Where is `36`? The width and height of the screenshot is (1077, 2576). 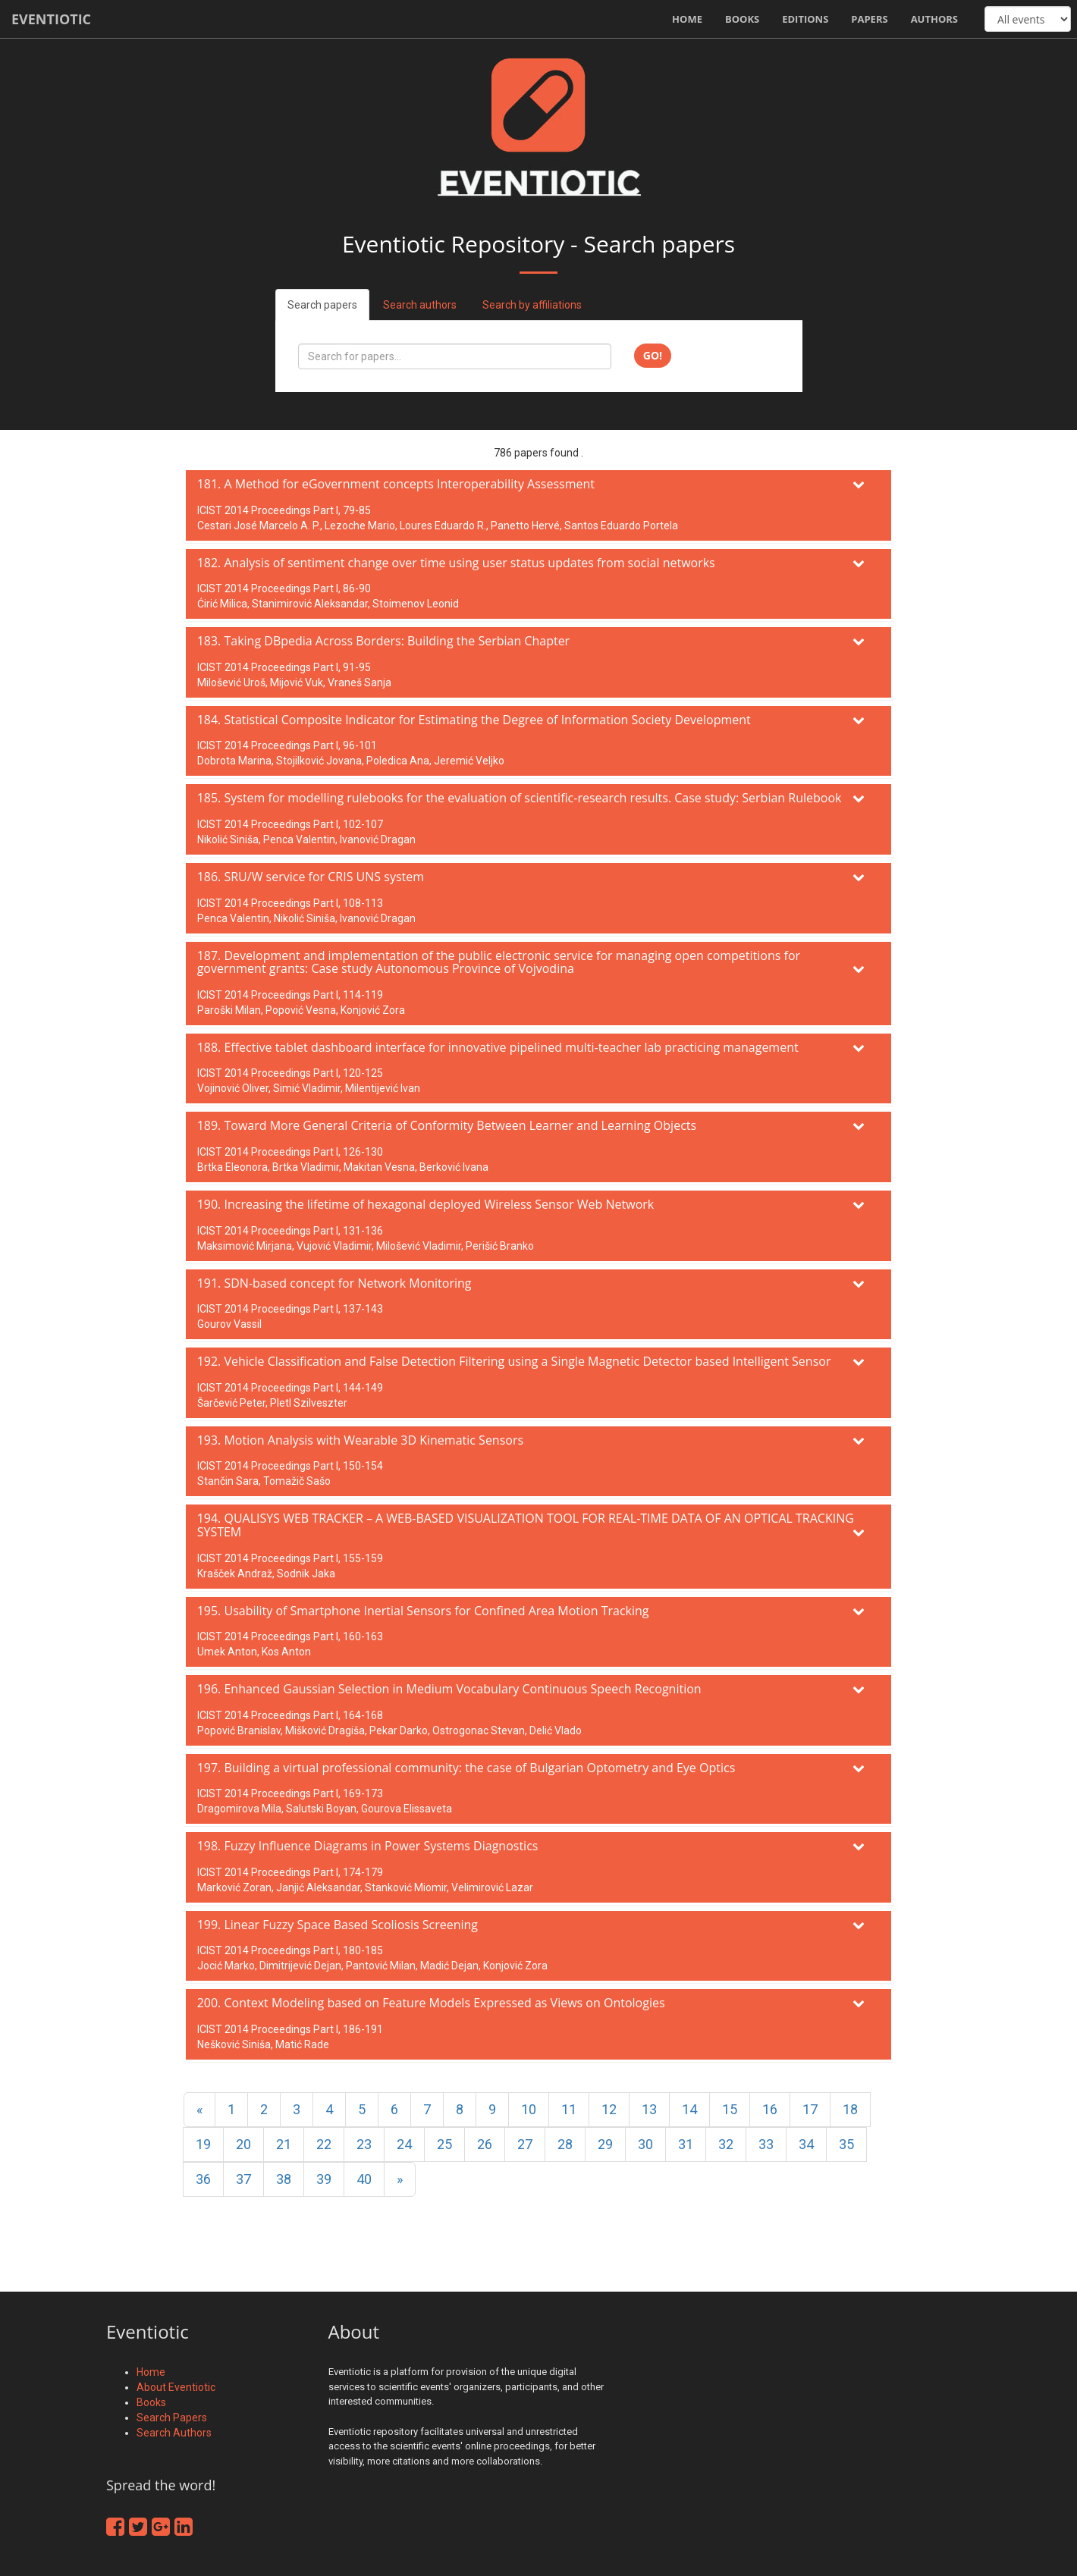
36 is located at coordinates (203, 2179).